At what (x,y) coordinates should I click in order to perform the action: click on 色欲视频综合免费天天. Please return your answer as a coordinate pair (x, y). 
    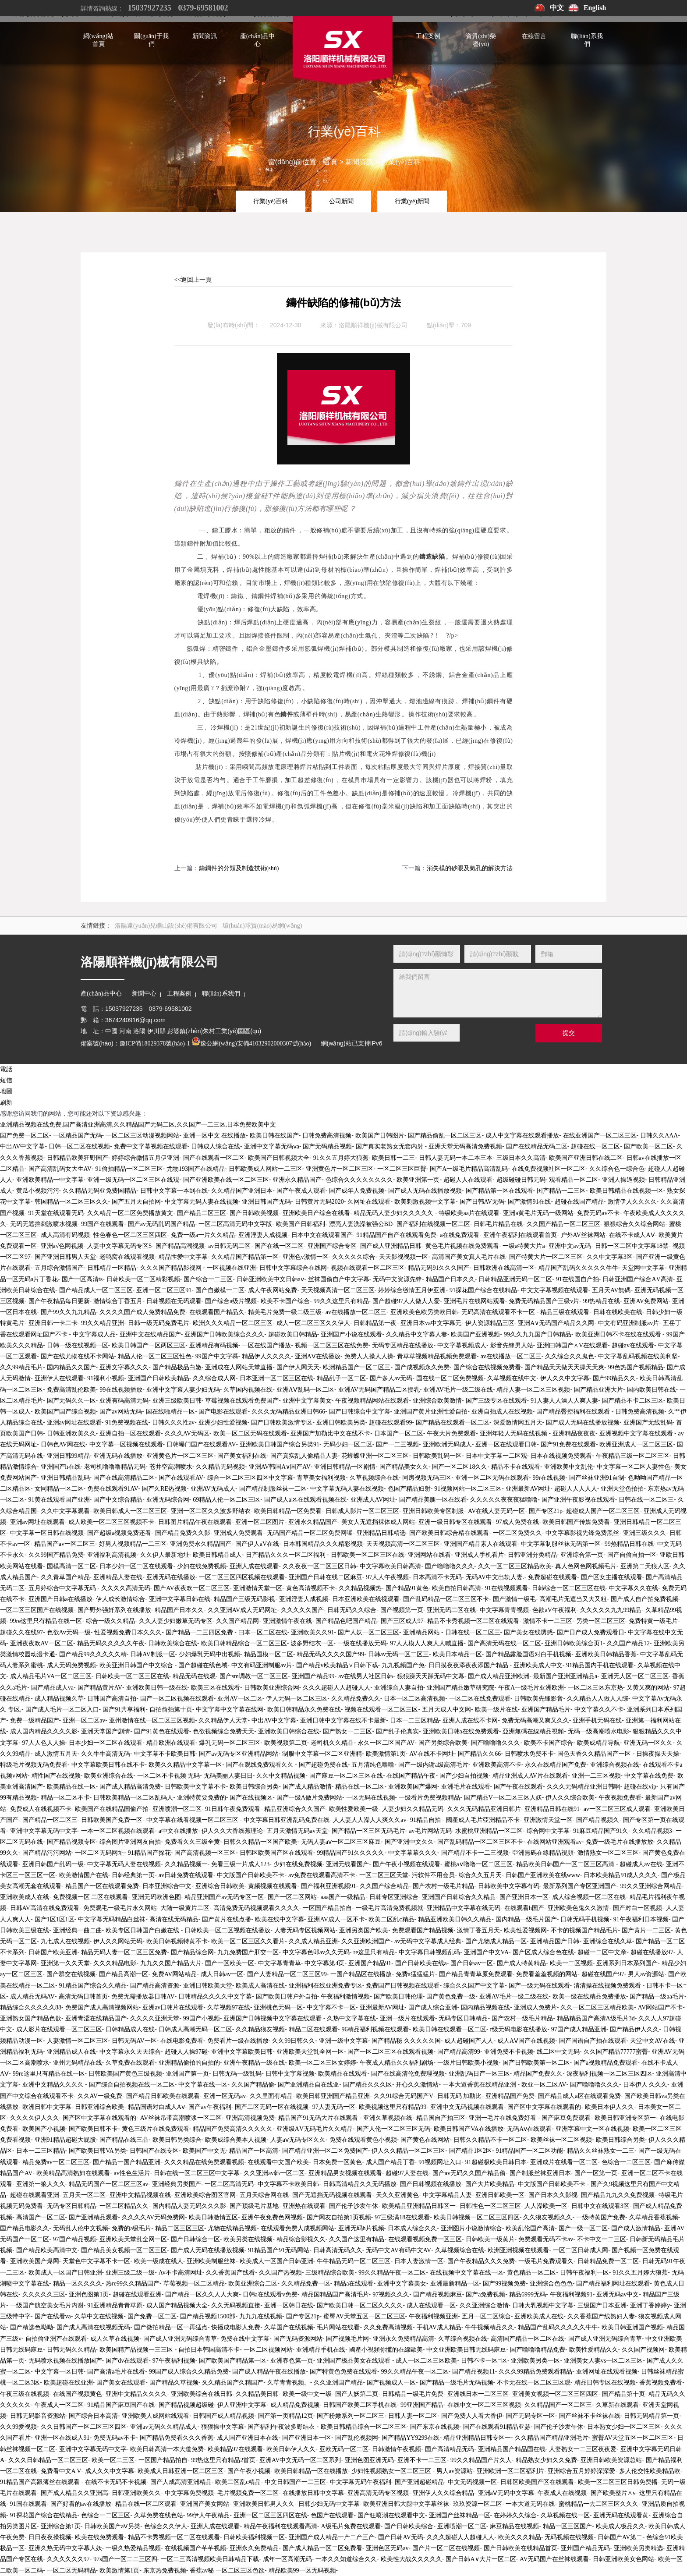
    Looking at the image, I should click on (223, 1731).